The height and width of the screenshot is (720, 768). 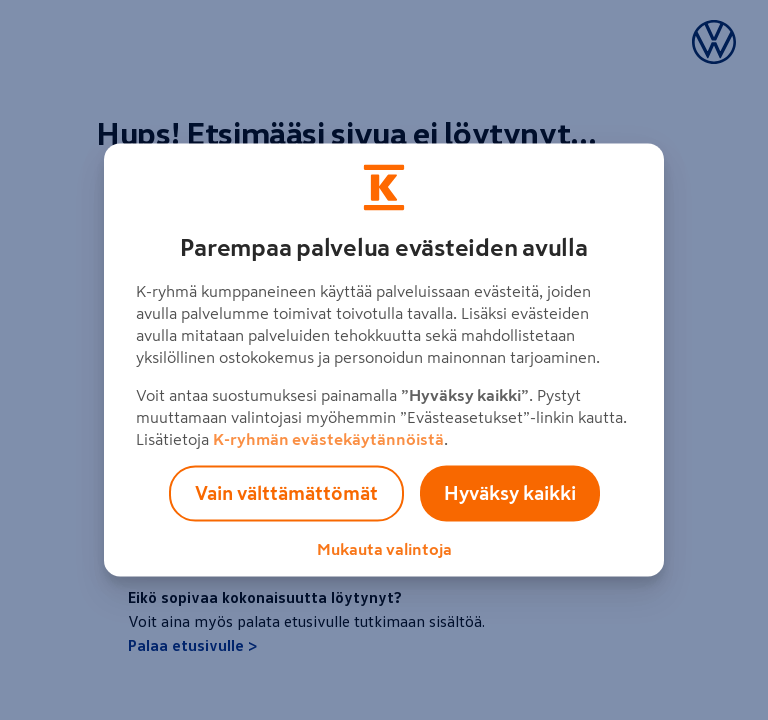 What do you see at coordinates (328, 439) in the screenshot?
I see `K-ryhmän evästekäytännöistä` at bounding box center [328, 439].